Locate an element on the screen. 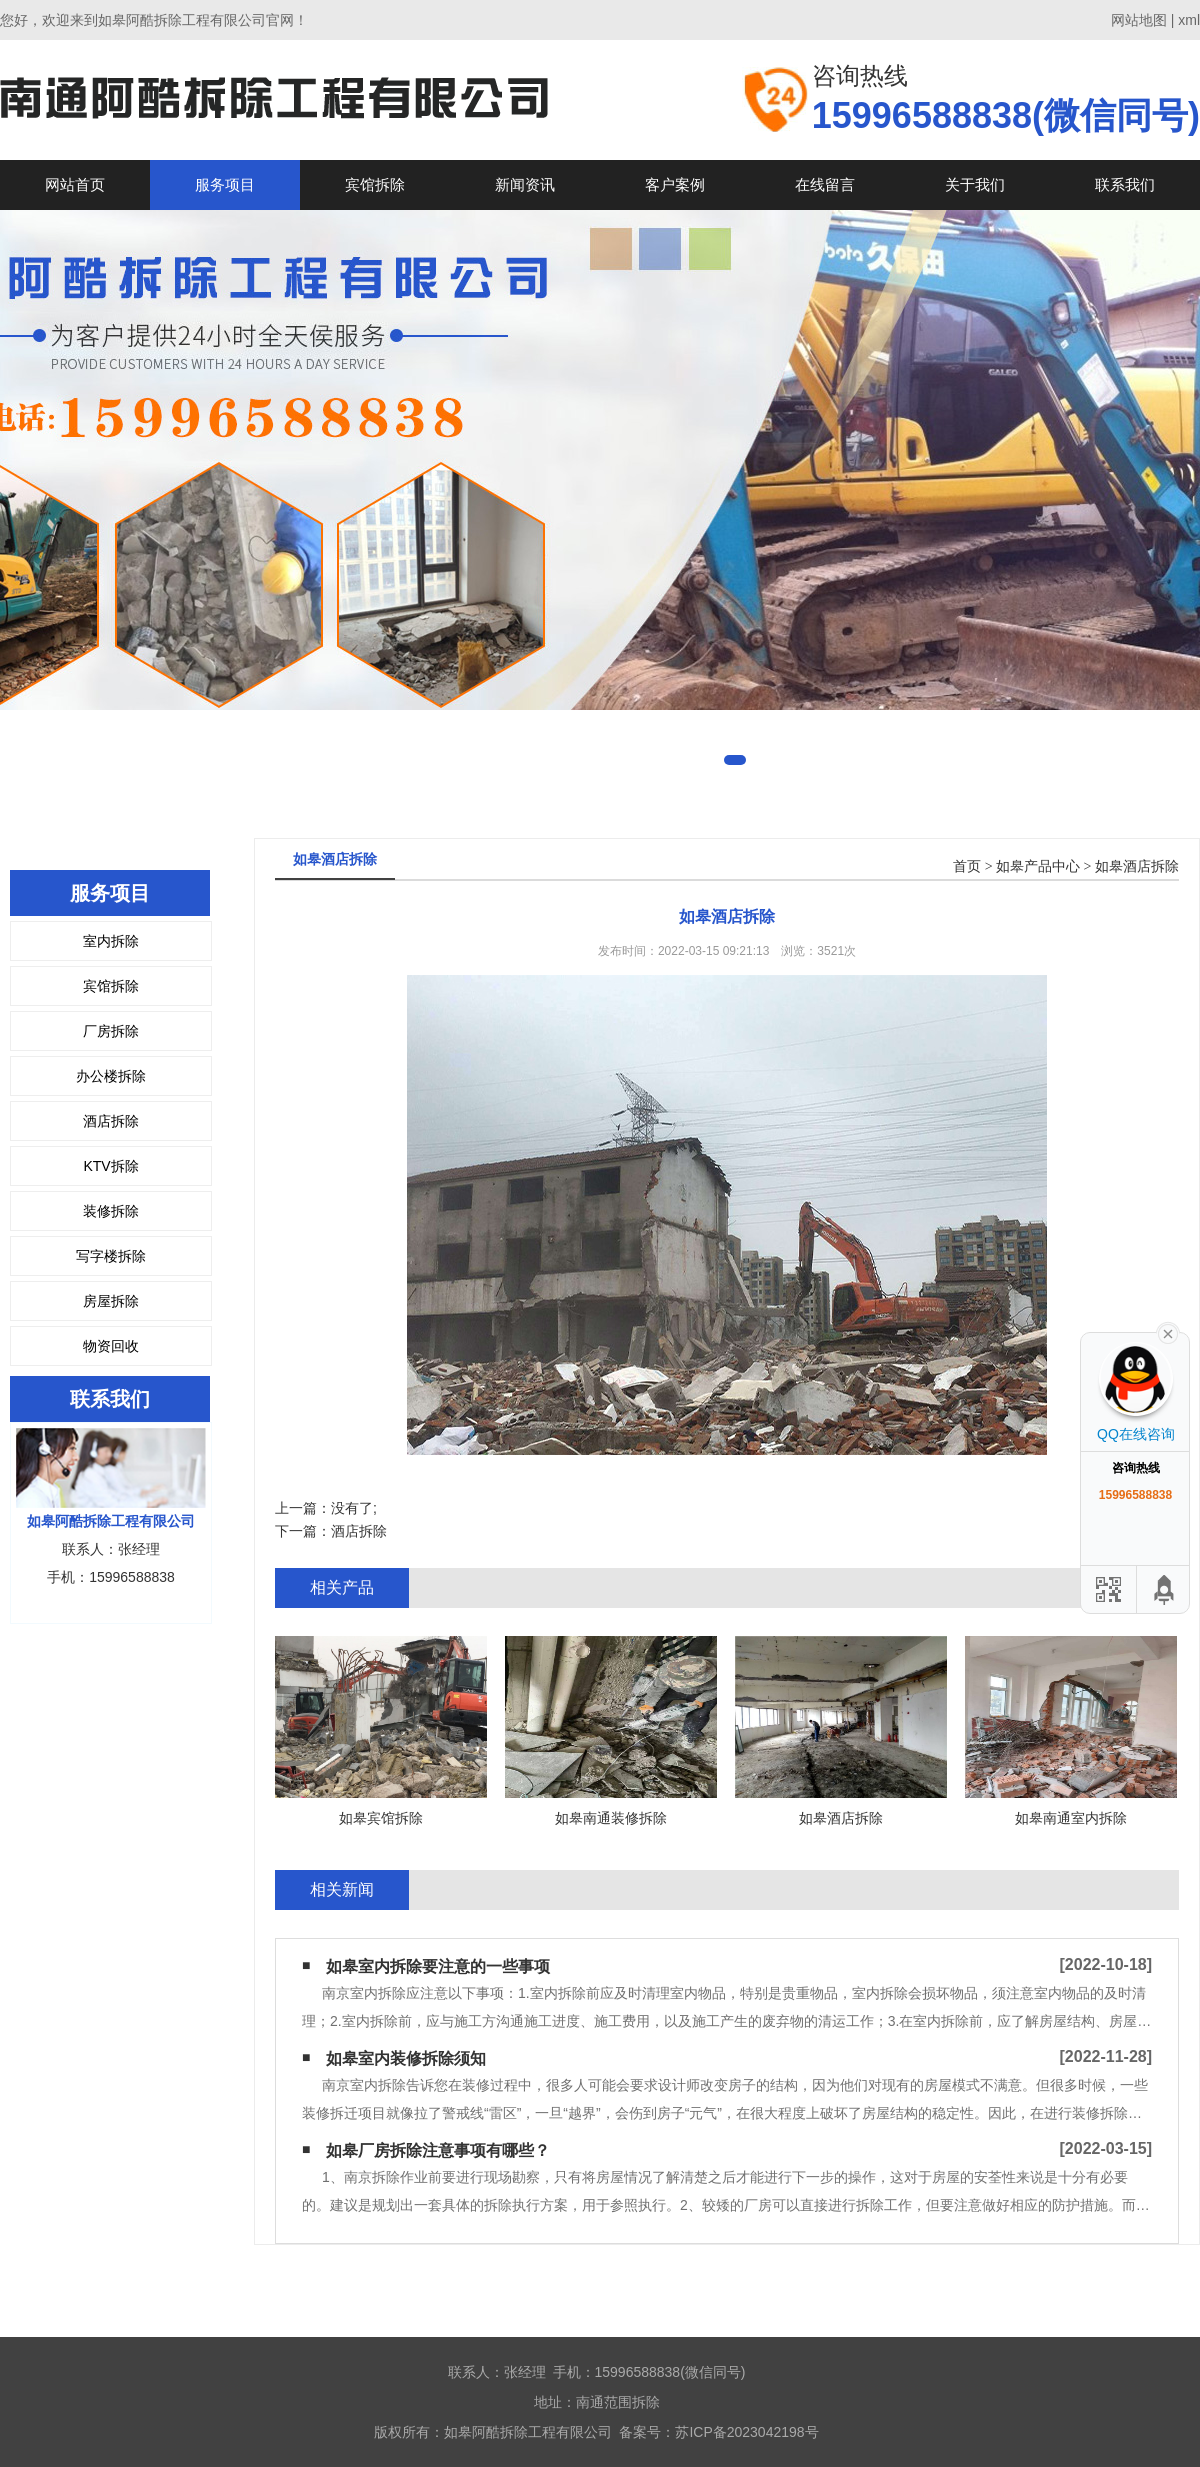 This screenshot has height=2467, width=1200. 如皋室内装修拆除须知 is located at coordinates (406, 2058).